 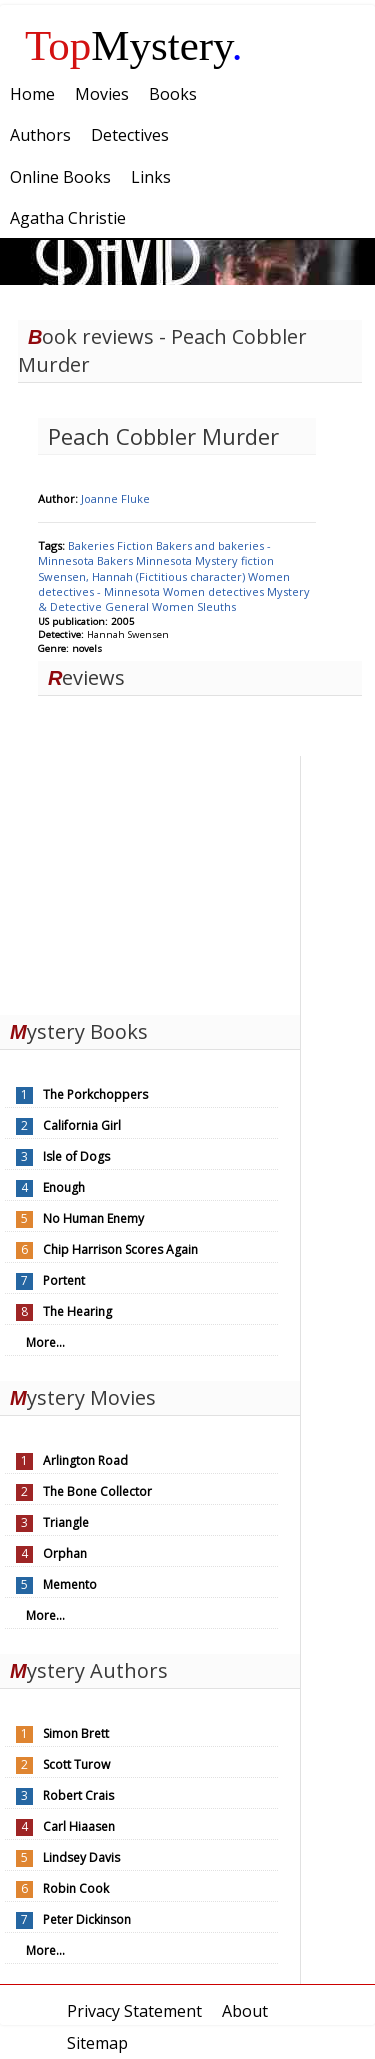 I want to click on Arlington Road, so click(x=85, y=1460).